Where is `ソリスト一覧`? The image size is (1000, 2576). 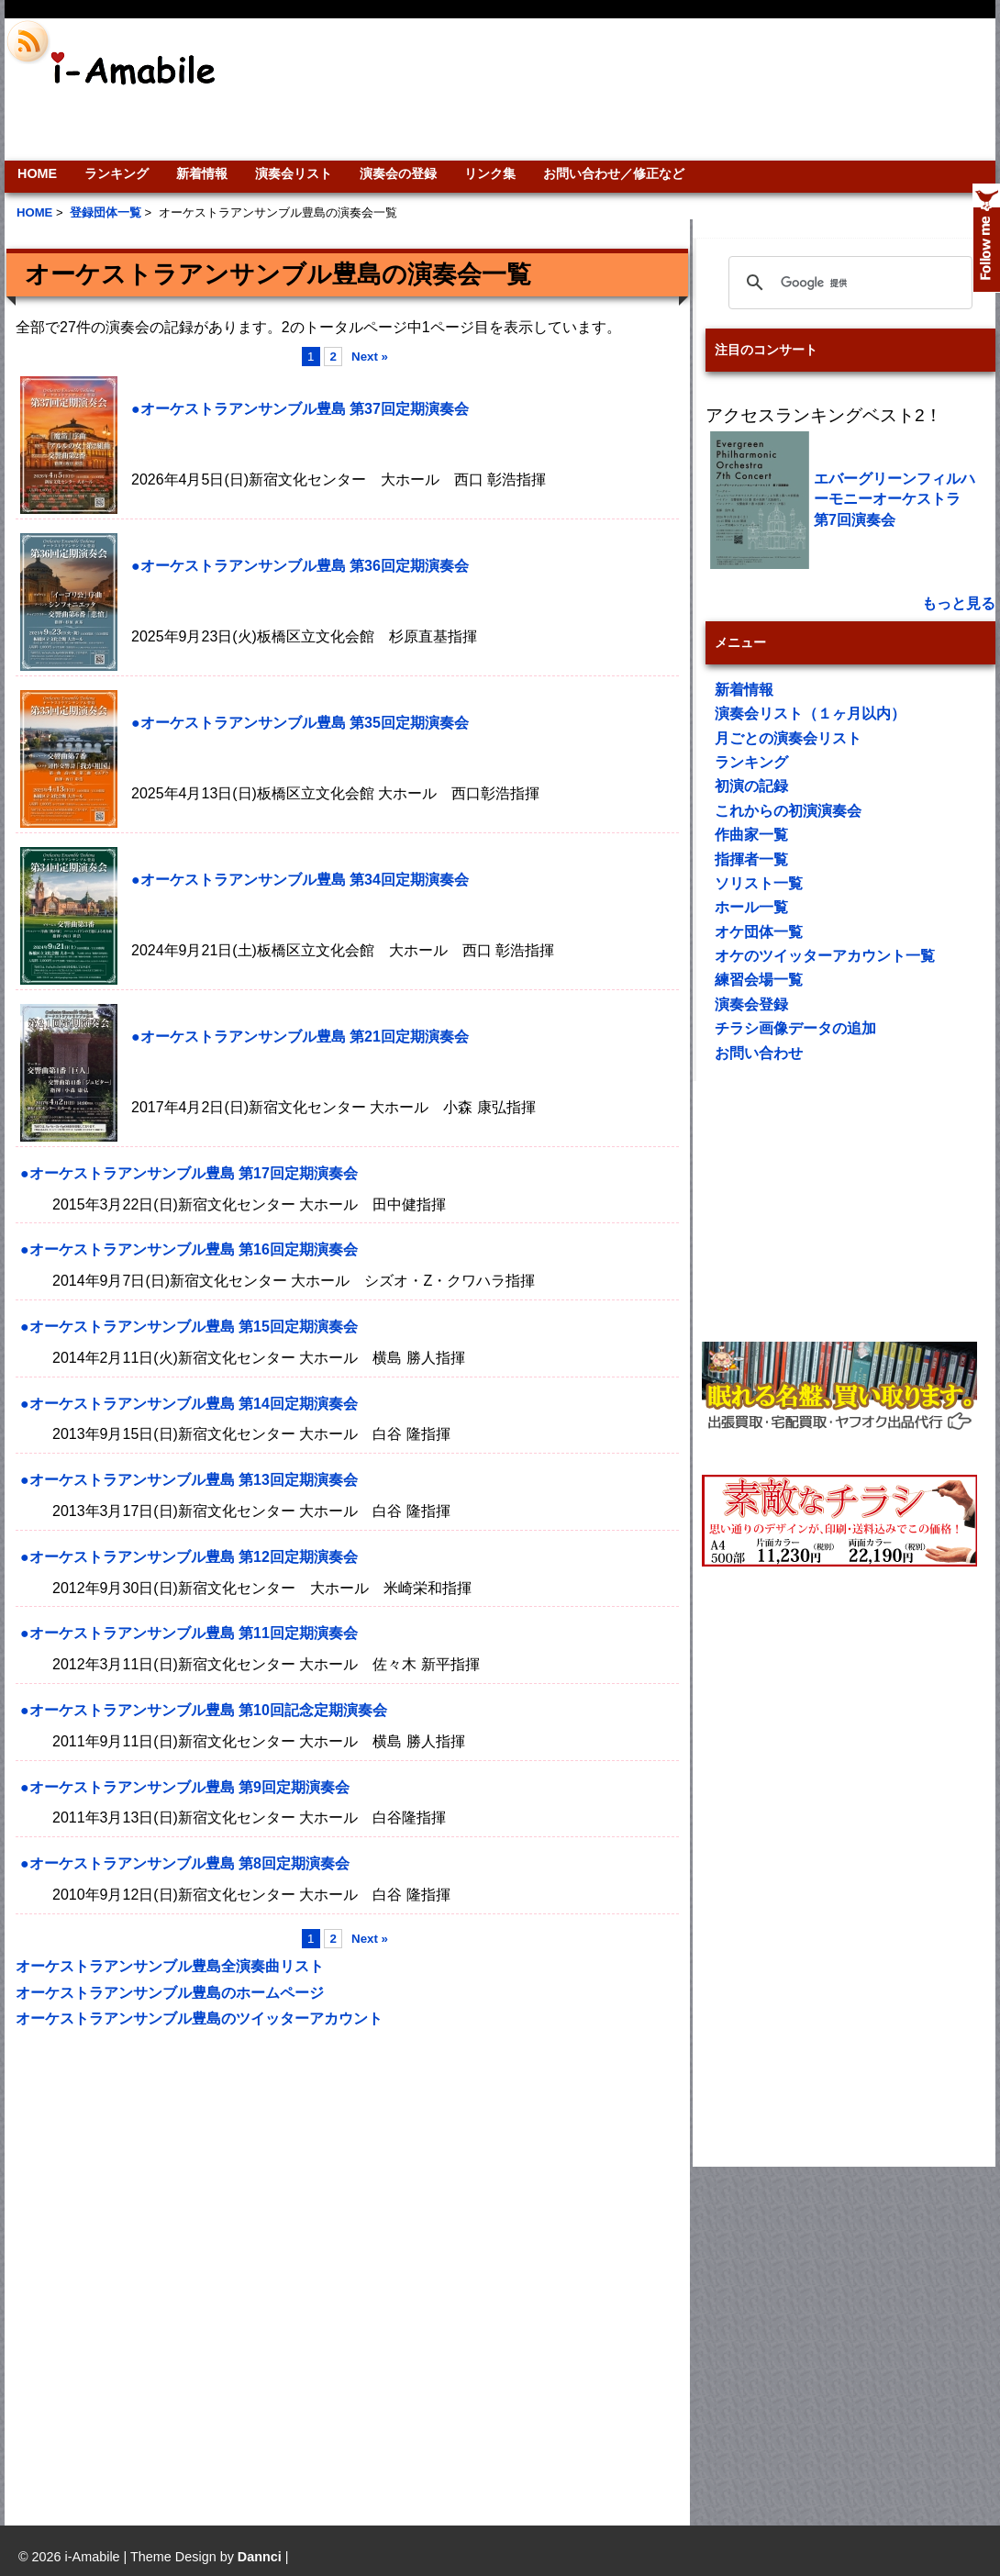 ソリスト一覧 is located at coordinates (759, 883).